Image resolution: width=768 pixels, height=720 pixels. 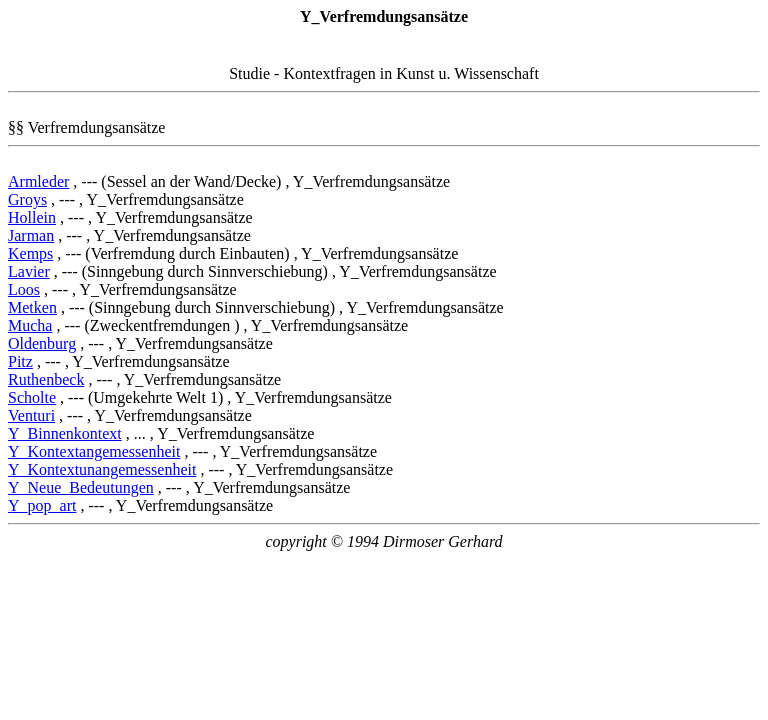 I want to click on Y_Kontextunangemessenheit, so click(x=102, y=469).